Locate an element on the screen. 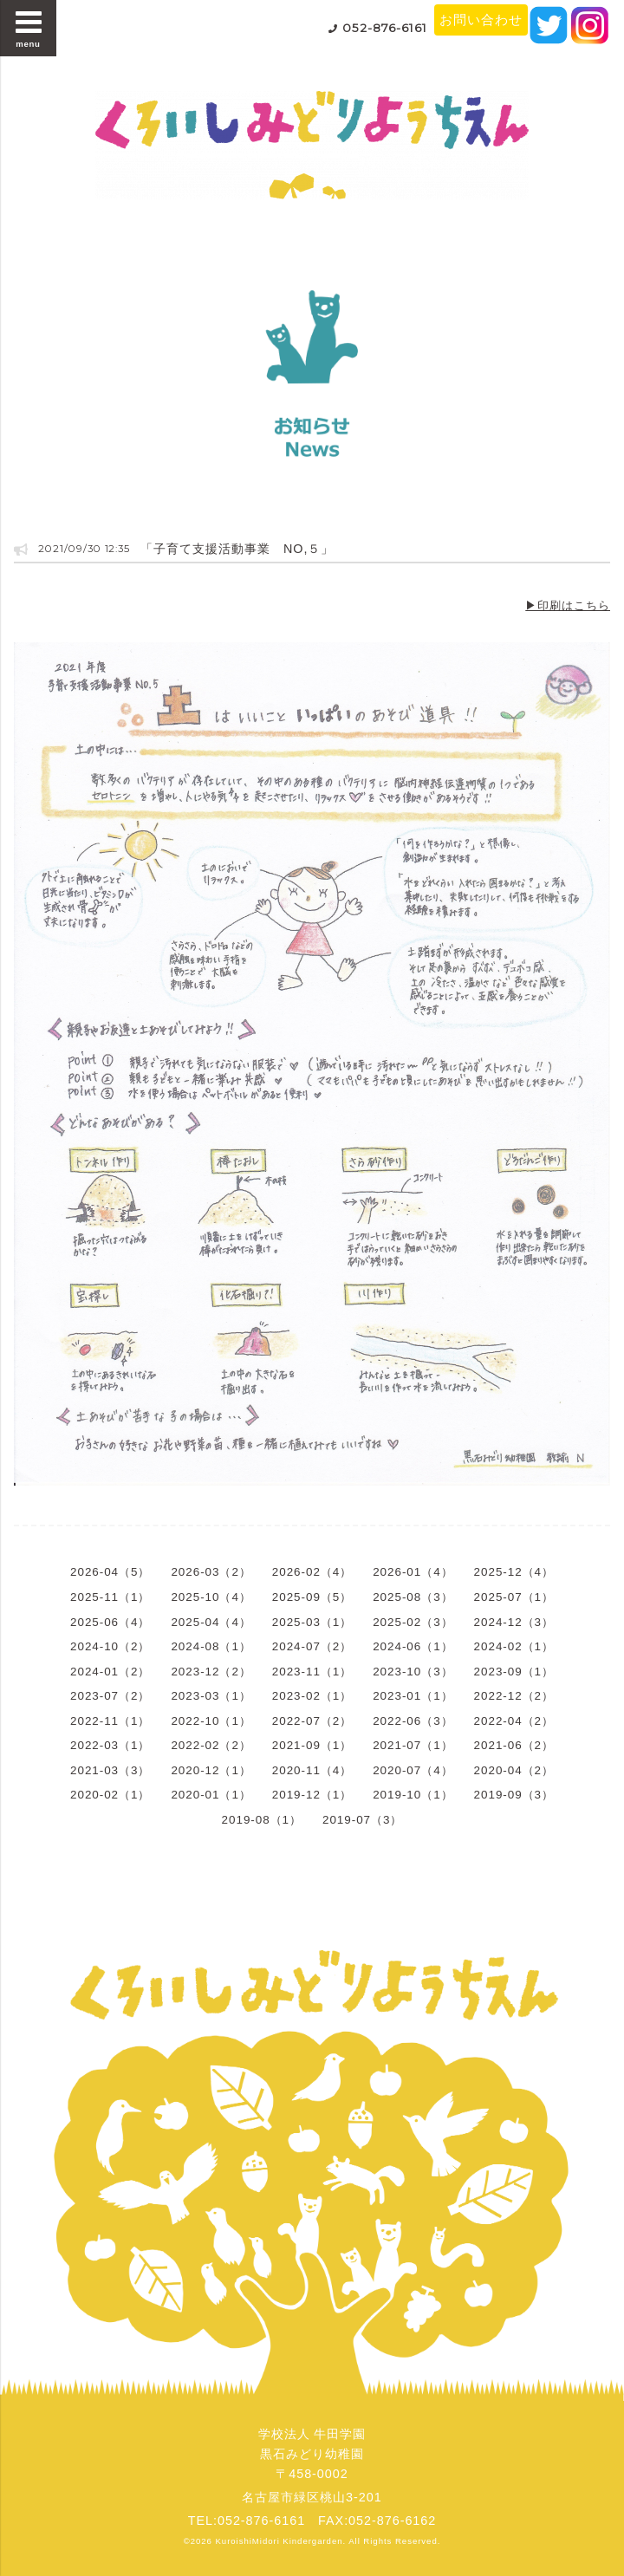 Image resolution: width=624 pixels, height=2576 pixels. 2020-12（1） is located at coordinates (210, 1770).